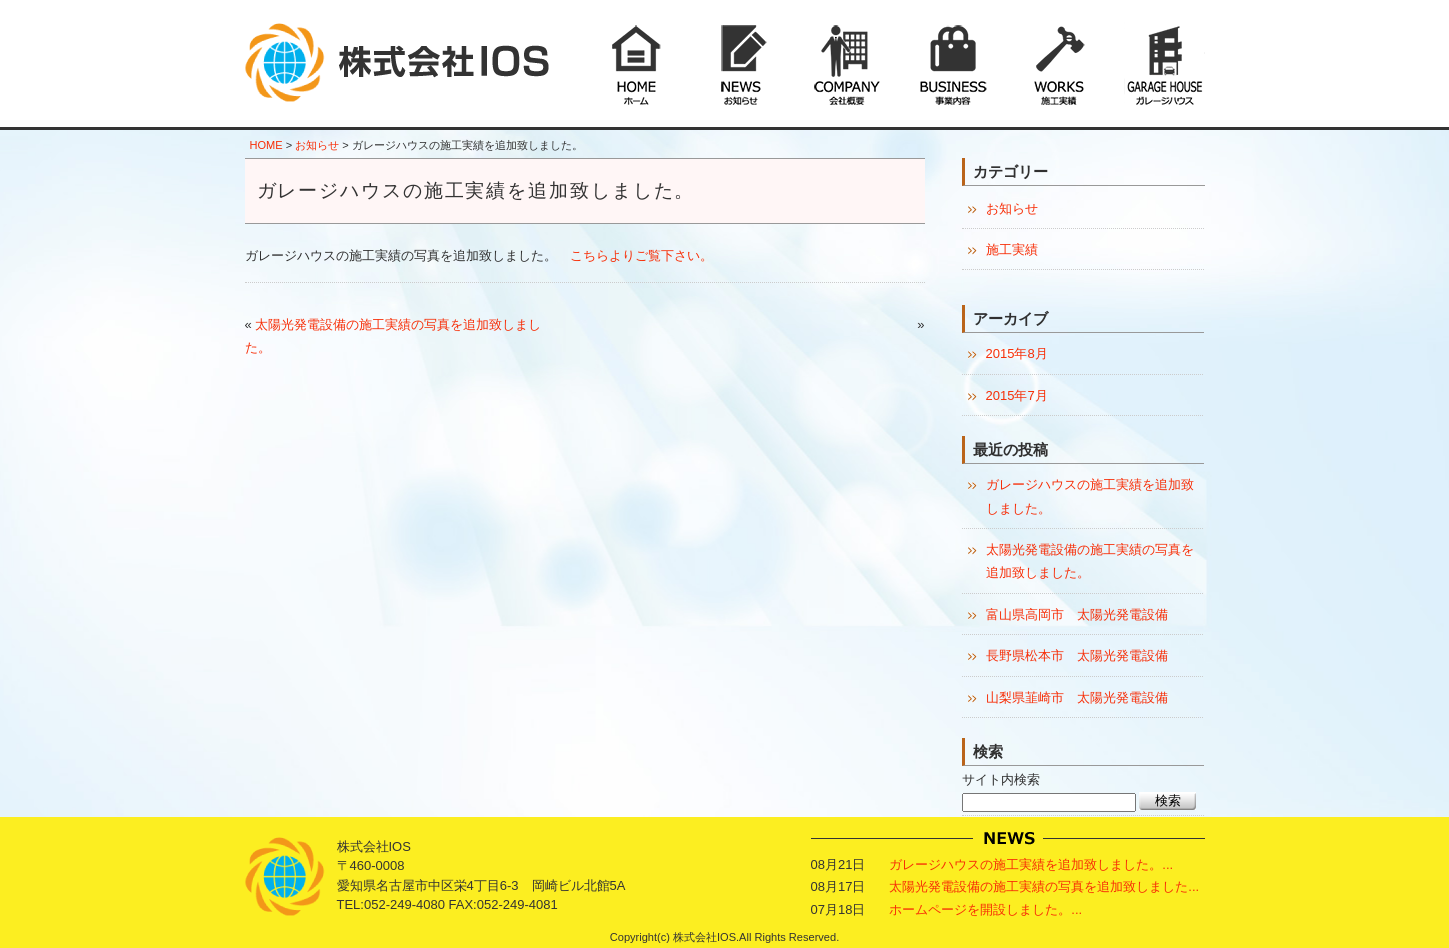 The width and height of the screenshot is (1449, 948). What do you see at coordinates (985, 909) in the screenshot?
I see `ホームページを開設しました。...` at bounding box center [985, 909].